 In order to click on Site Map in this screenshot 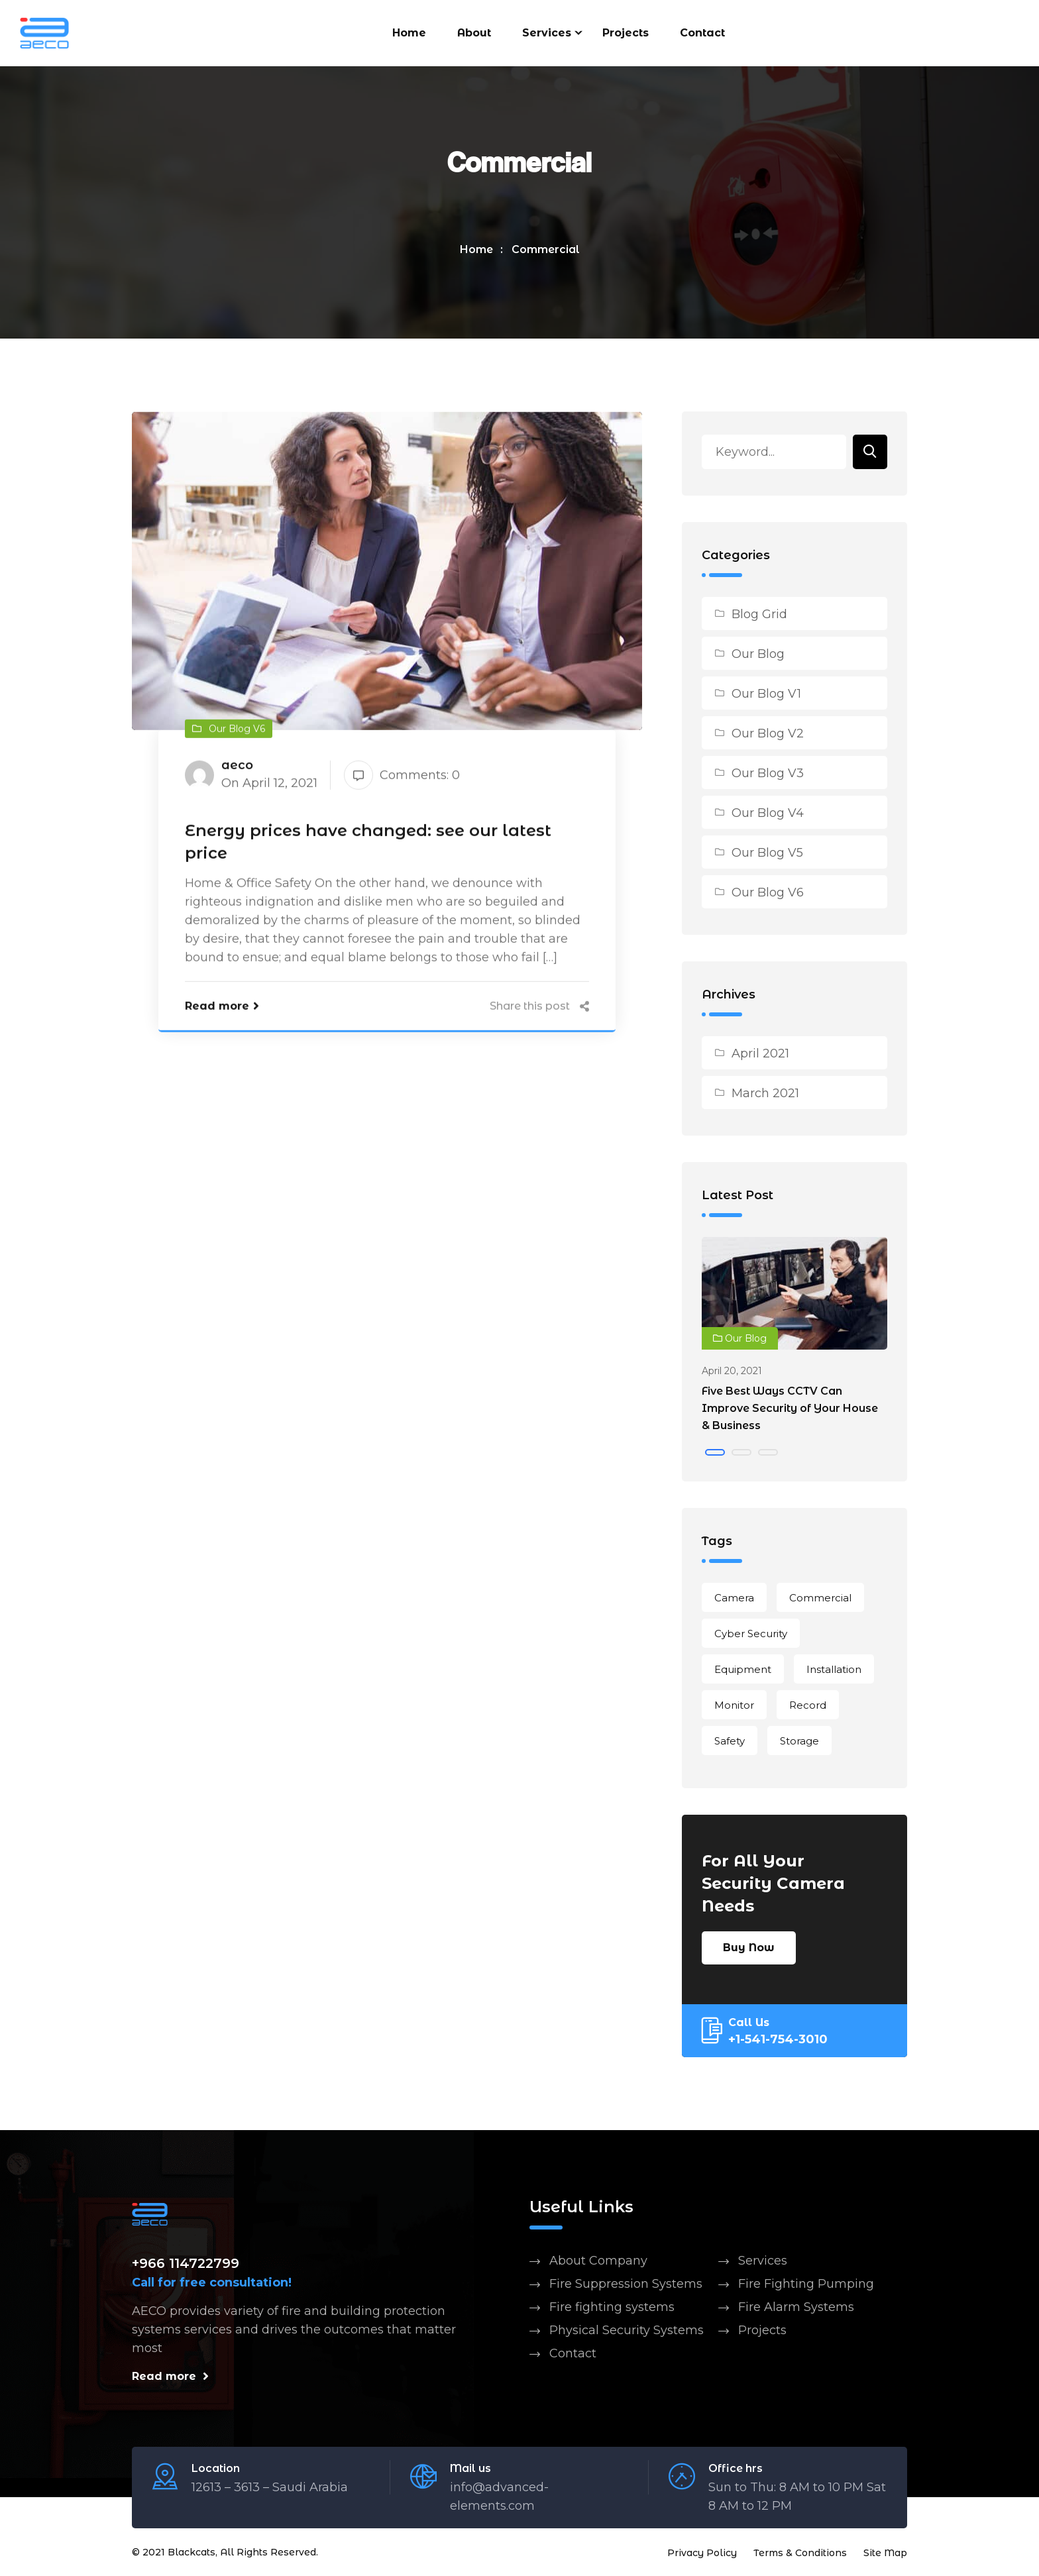, I will do `click(885, 2553)`.